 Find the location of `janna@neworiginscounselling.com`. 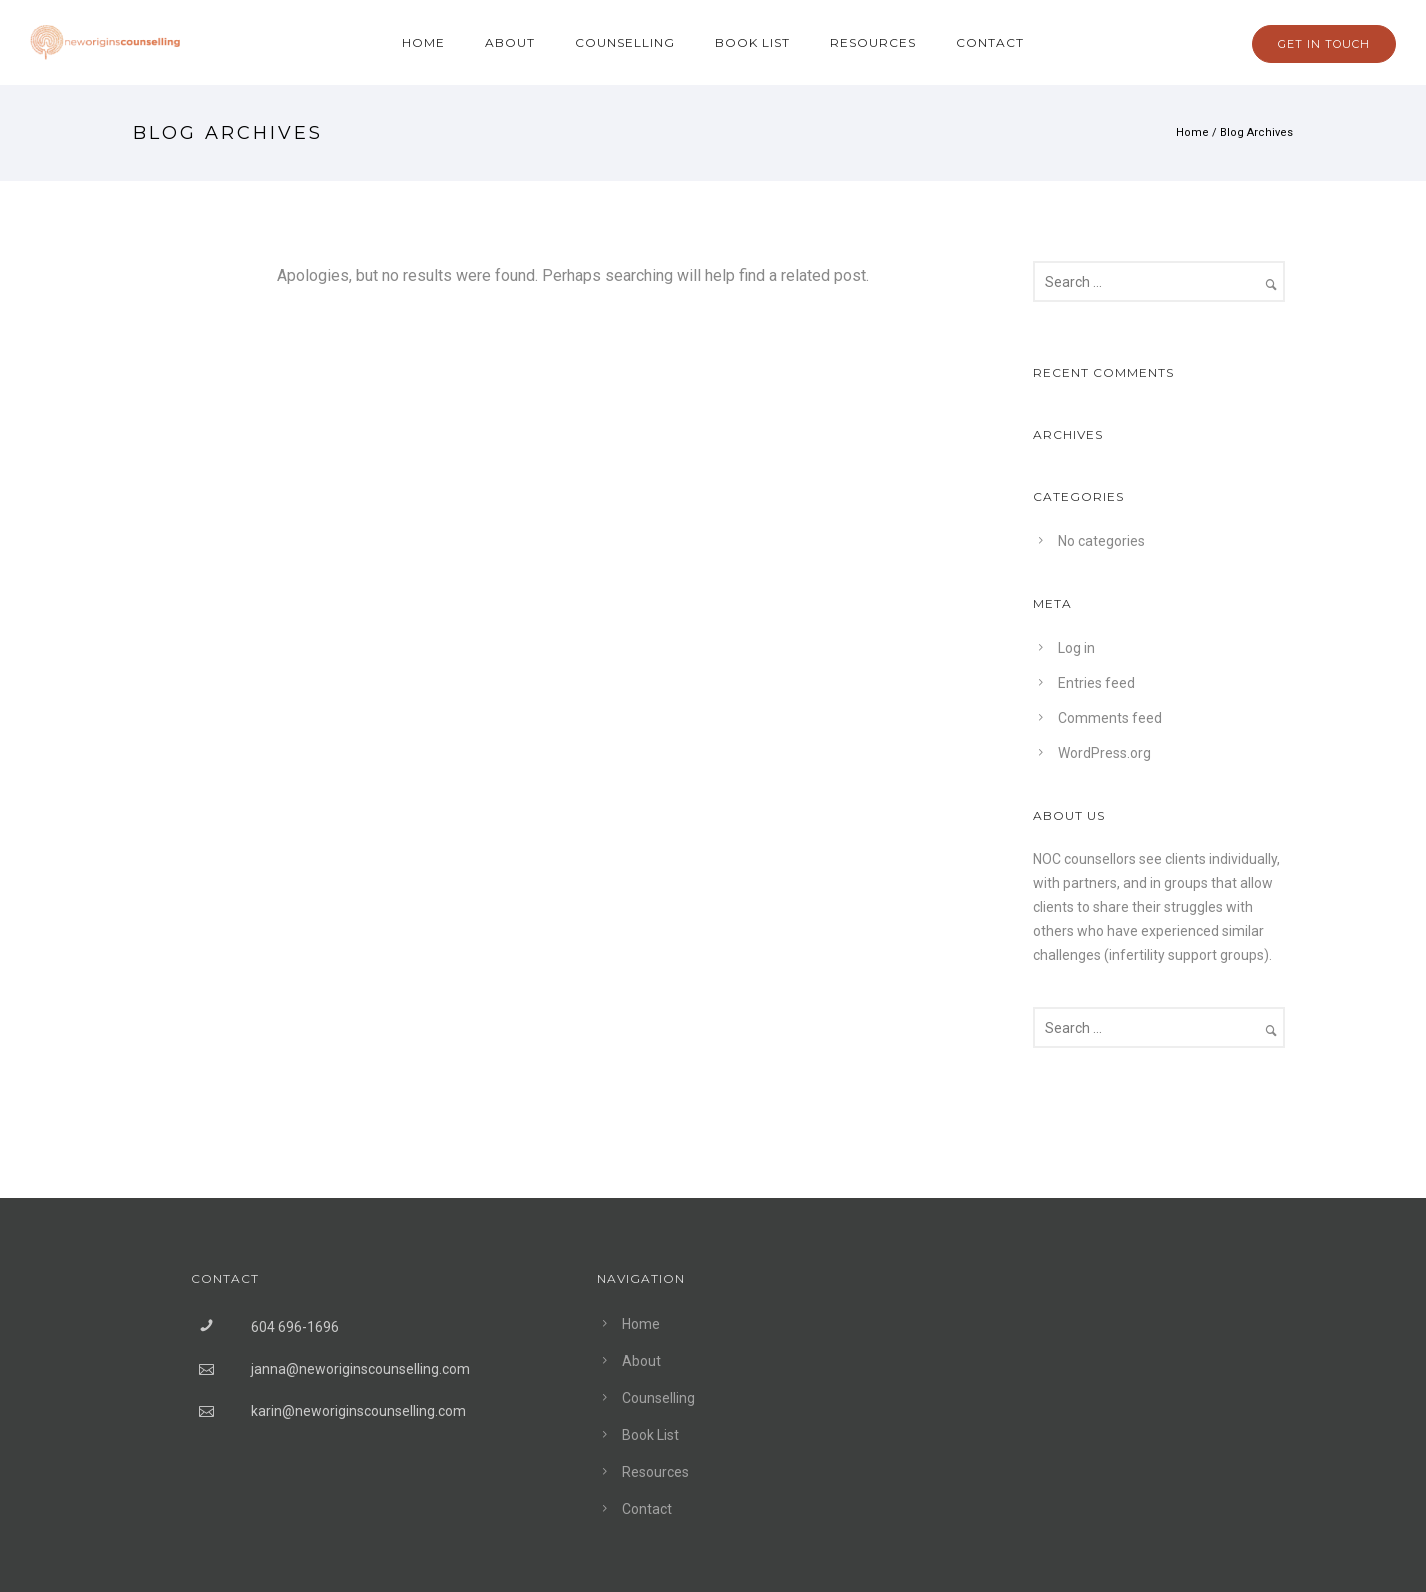

janna@neworiginscounselling.com is located at coordinates (360, 1369).